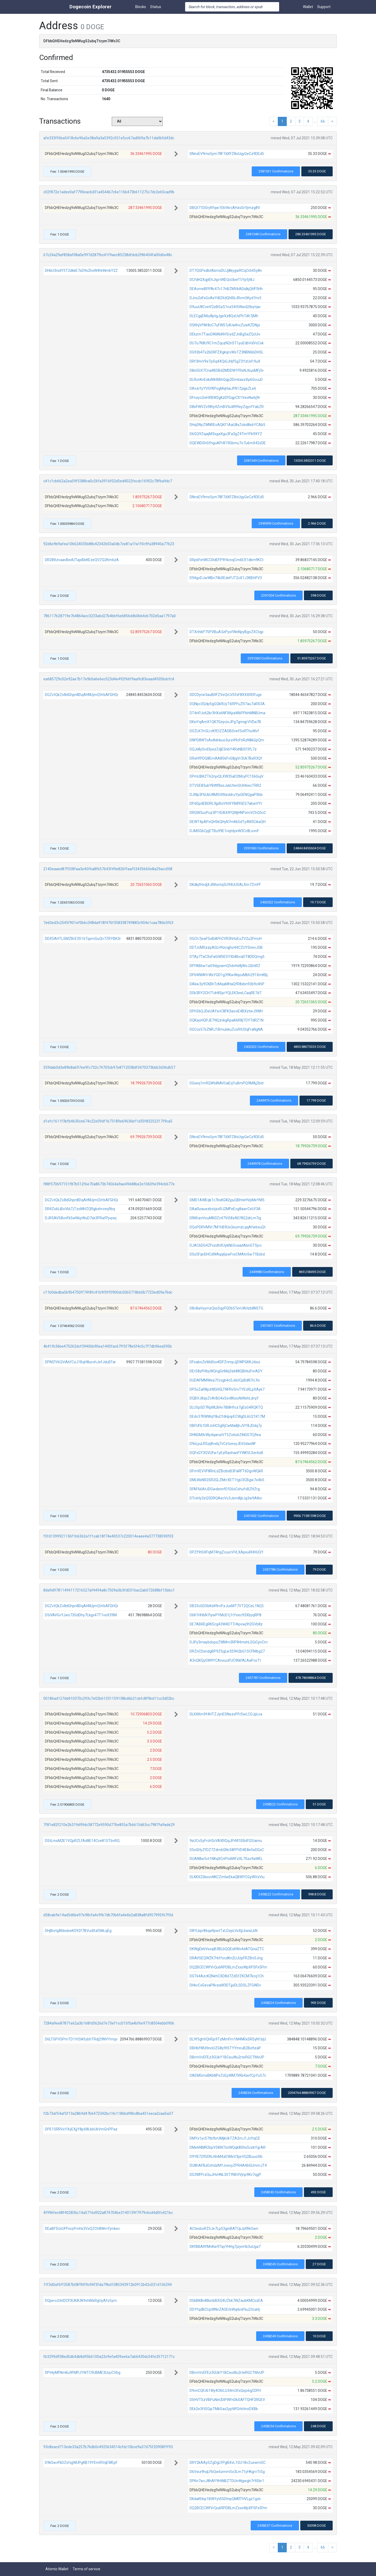 This screenshot has height=2576, width=376. What do you see at coordinates (225, 1660) in the screenshot?
I see `A3vQKQyGW9YCAnxuciFUCtKkFALAaPcsTt` at bounding box center [225, 1660].